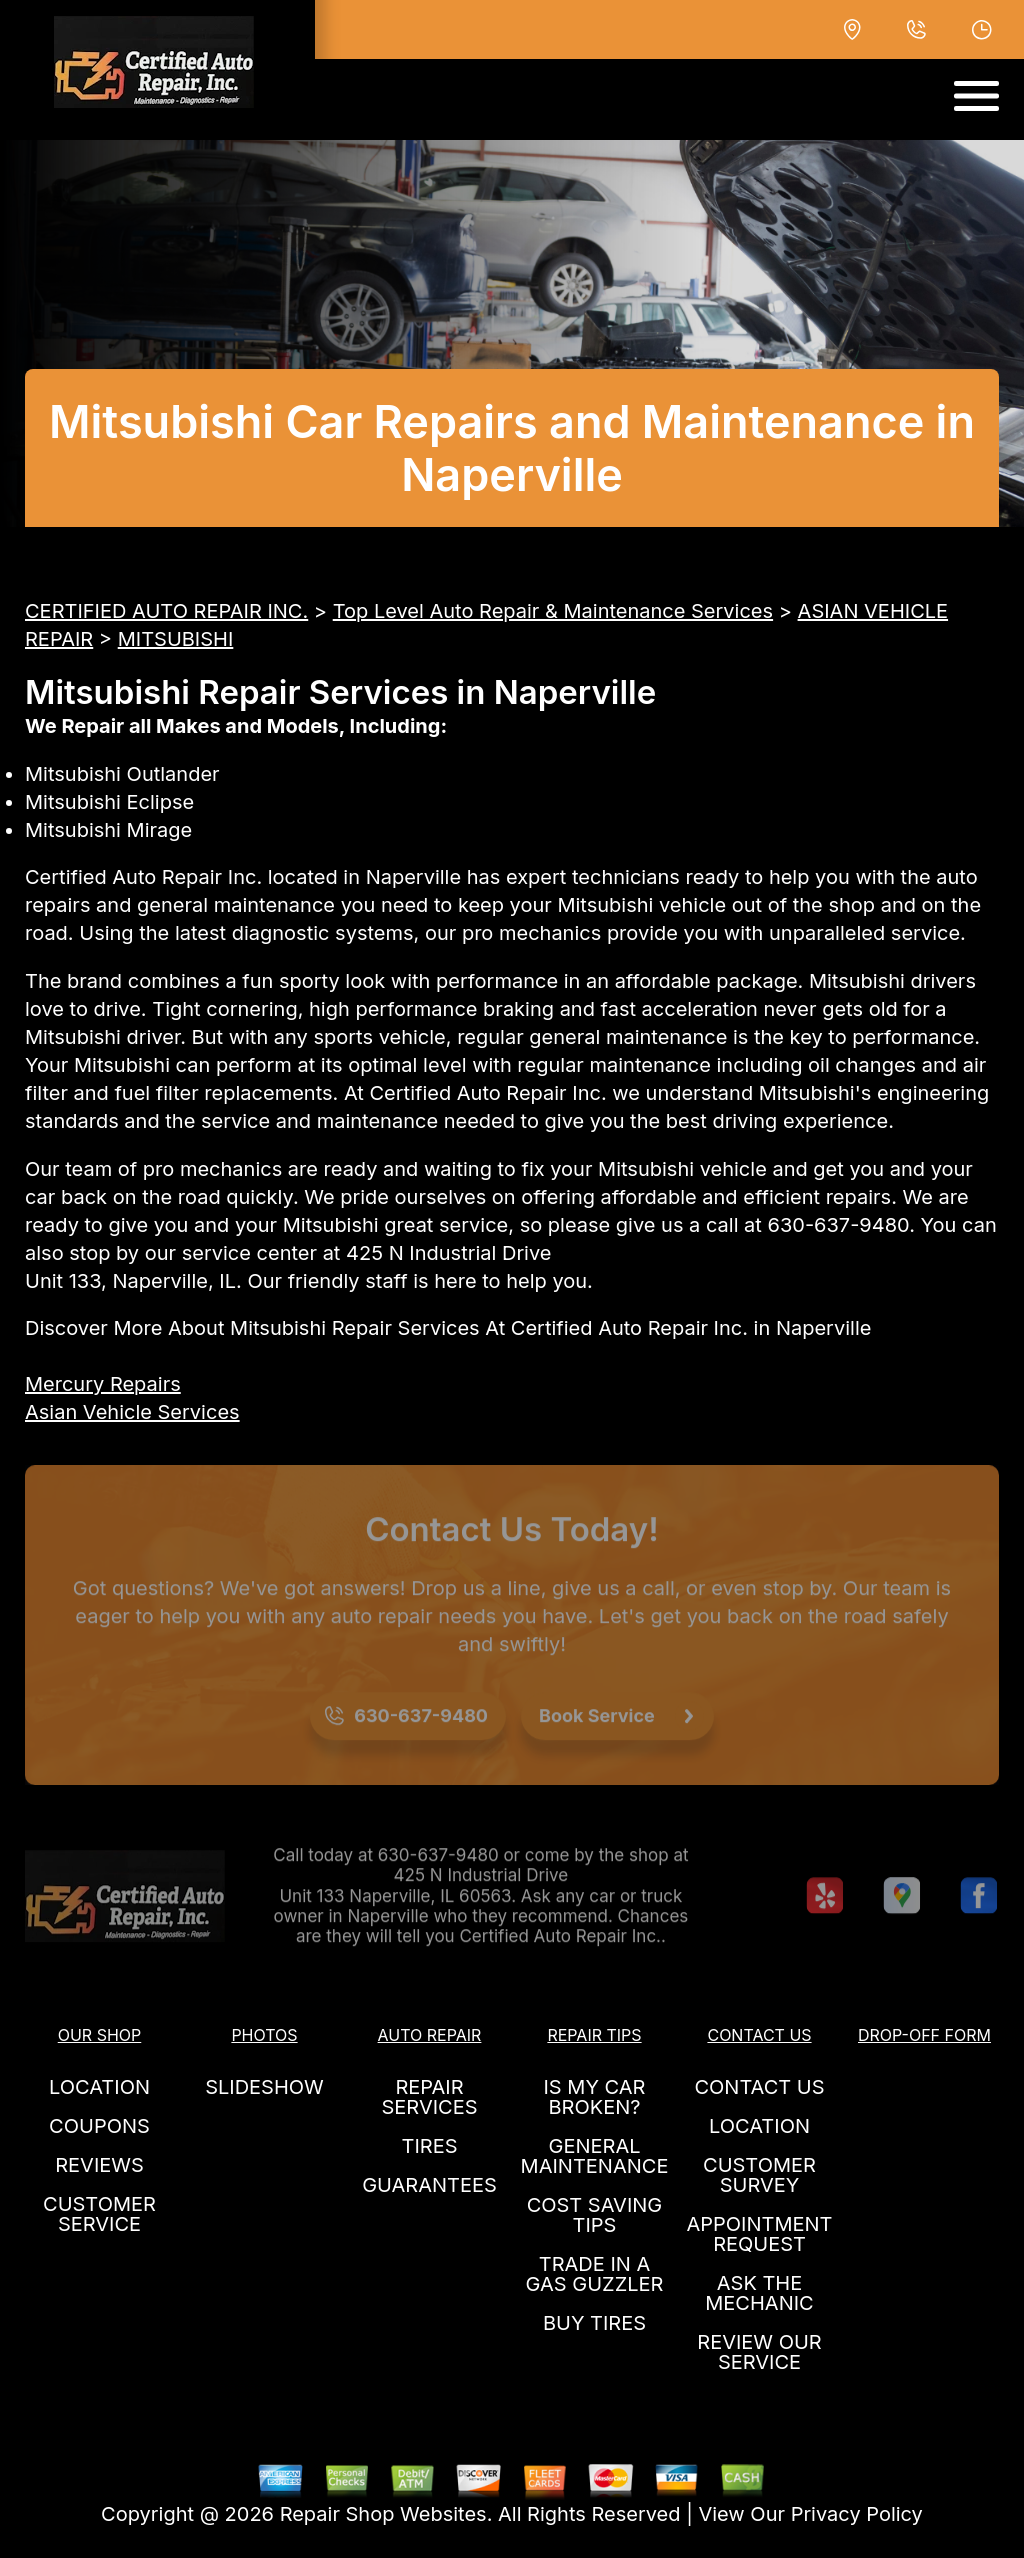 This screenshot has height=2558, width=1024. Describe the element at coordinates (595, 2274) in the screenshot. I see `TRADE IN A GAS GUZZLER` at that location.